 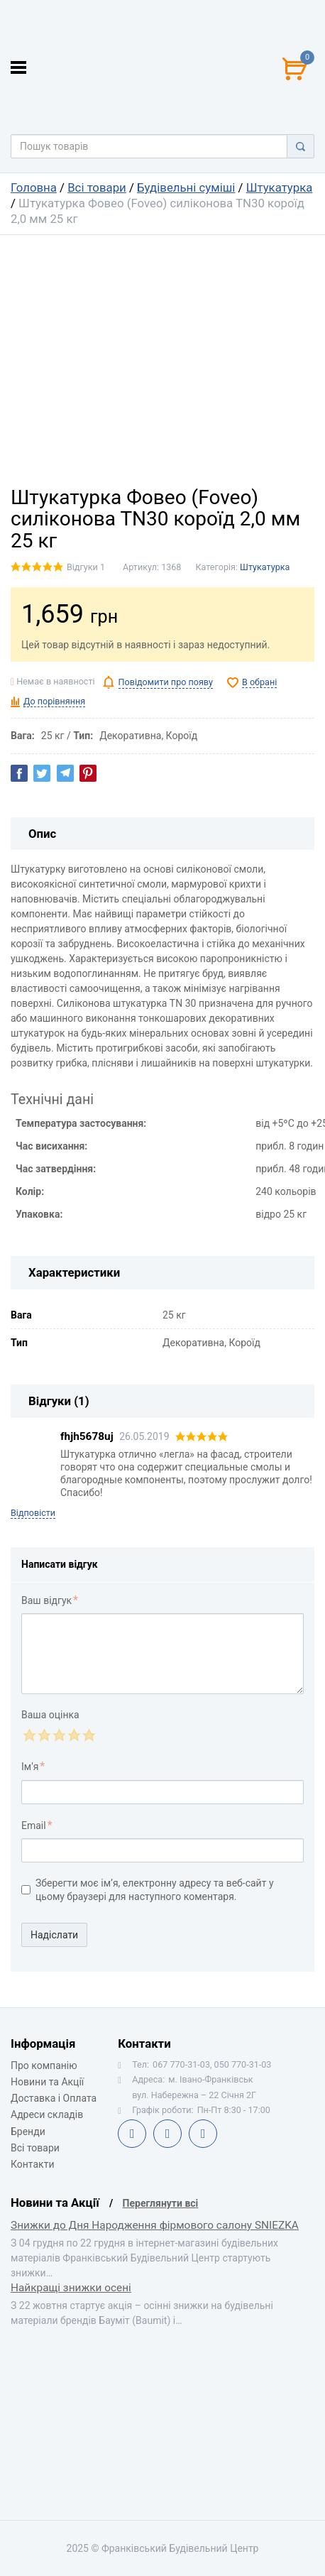 What do you see at coordinates (279, 187) in the screenshot?
I see `Штукатурка` at bounding box center [279, 187].